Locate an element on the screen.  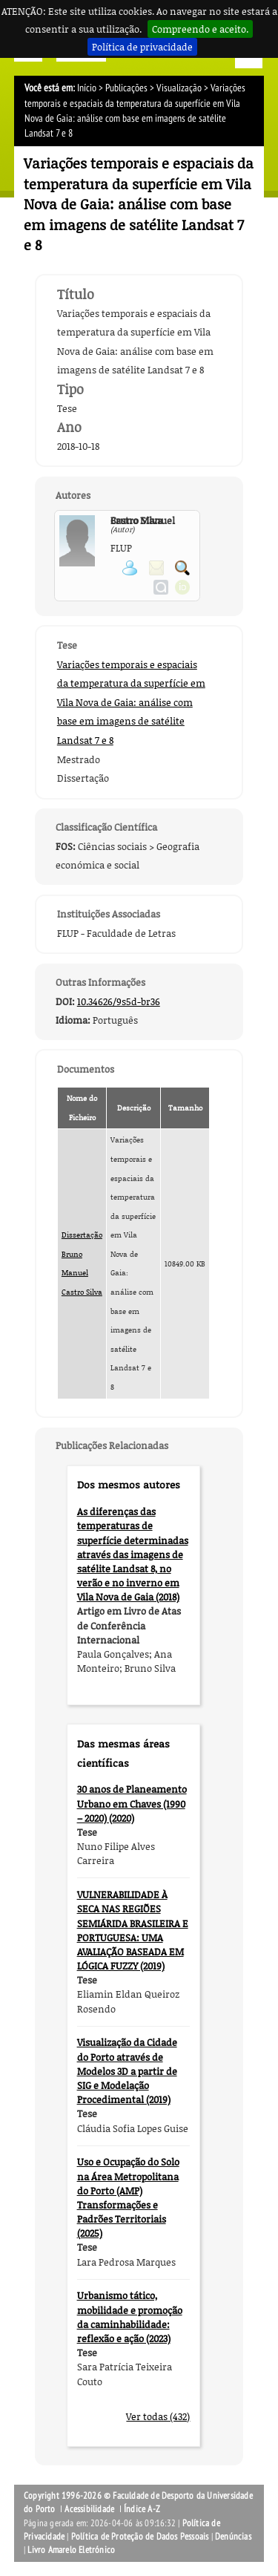
Política de privacidade is located at coordinates (142, 46).